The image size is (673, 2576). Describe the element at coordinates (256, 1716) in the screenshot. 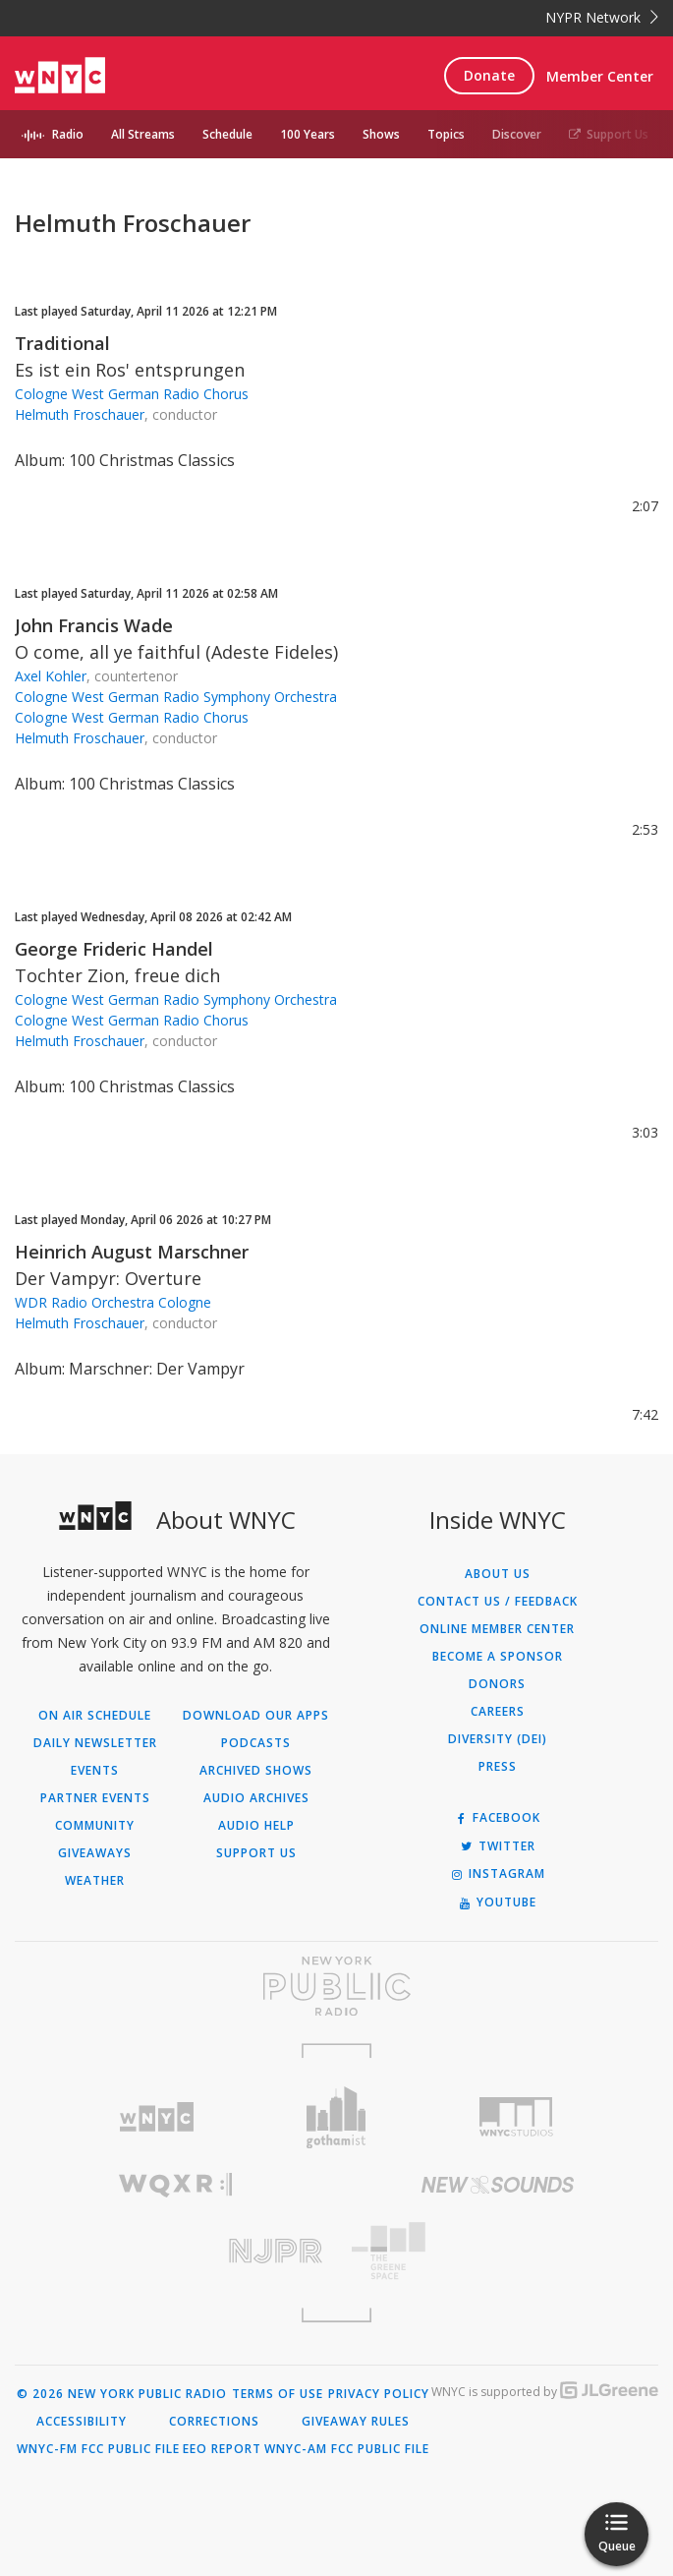

I see `Download Our Apps` at that location.